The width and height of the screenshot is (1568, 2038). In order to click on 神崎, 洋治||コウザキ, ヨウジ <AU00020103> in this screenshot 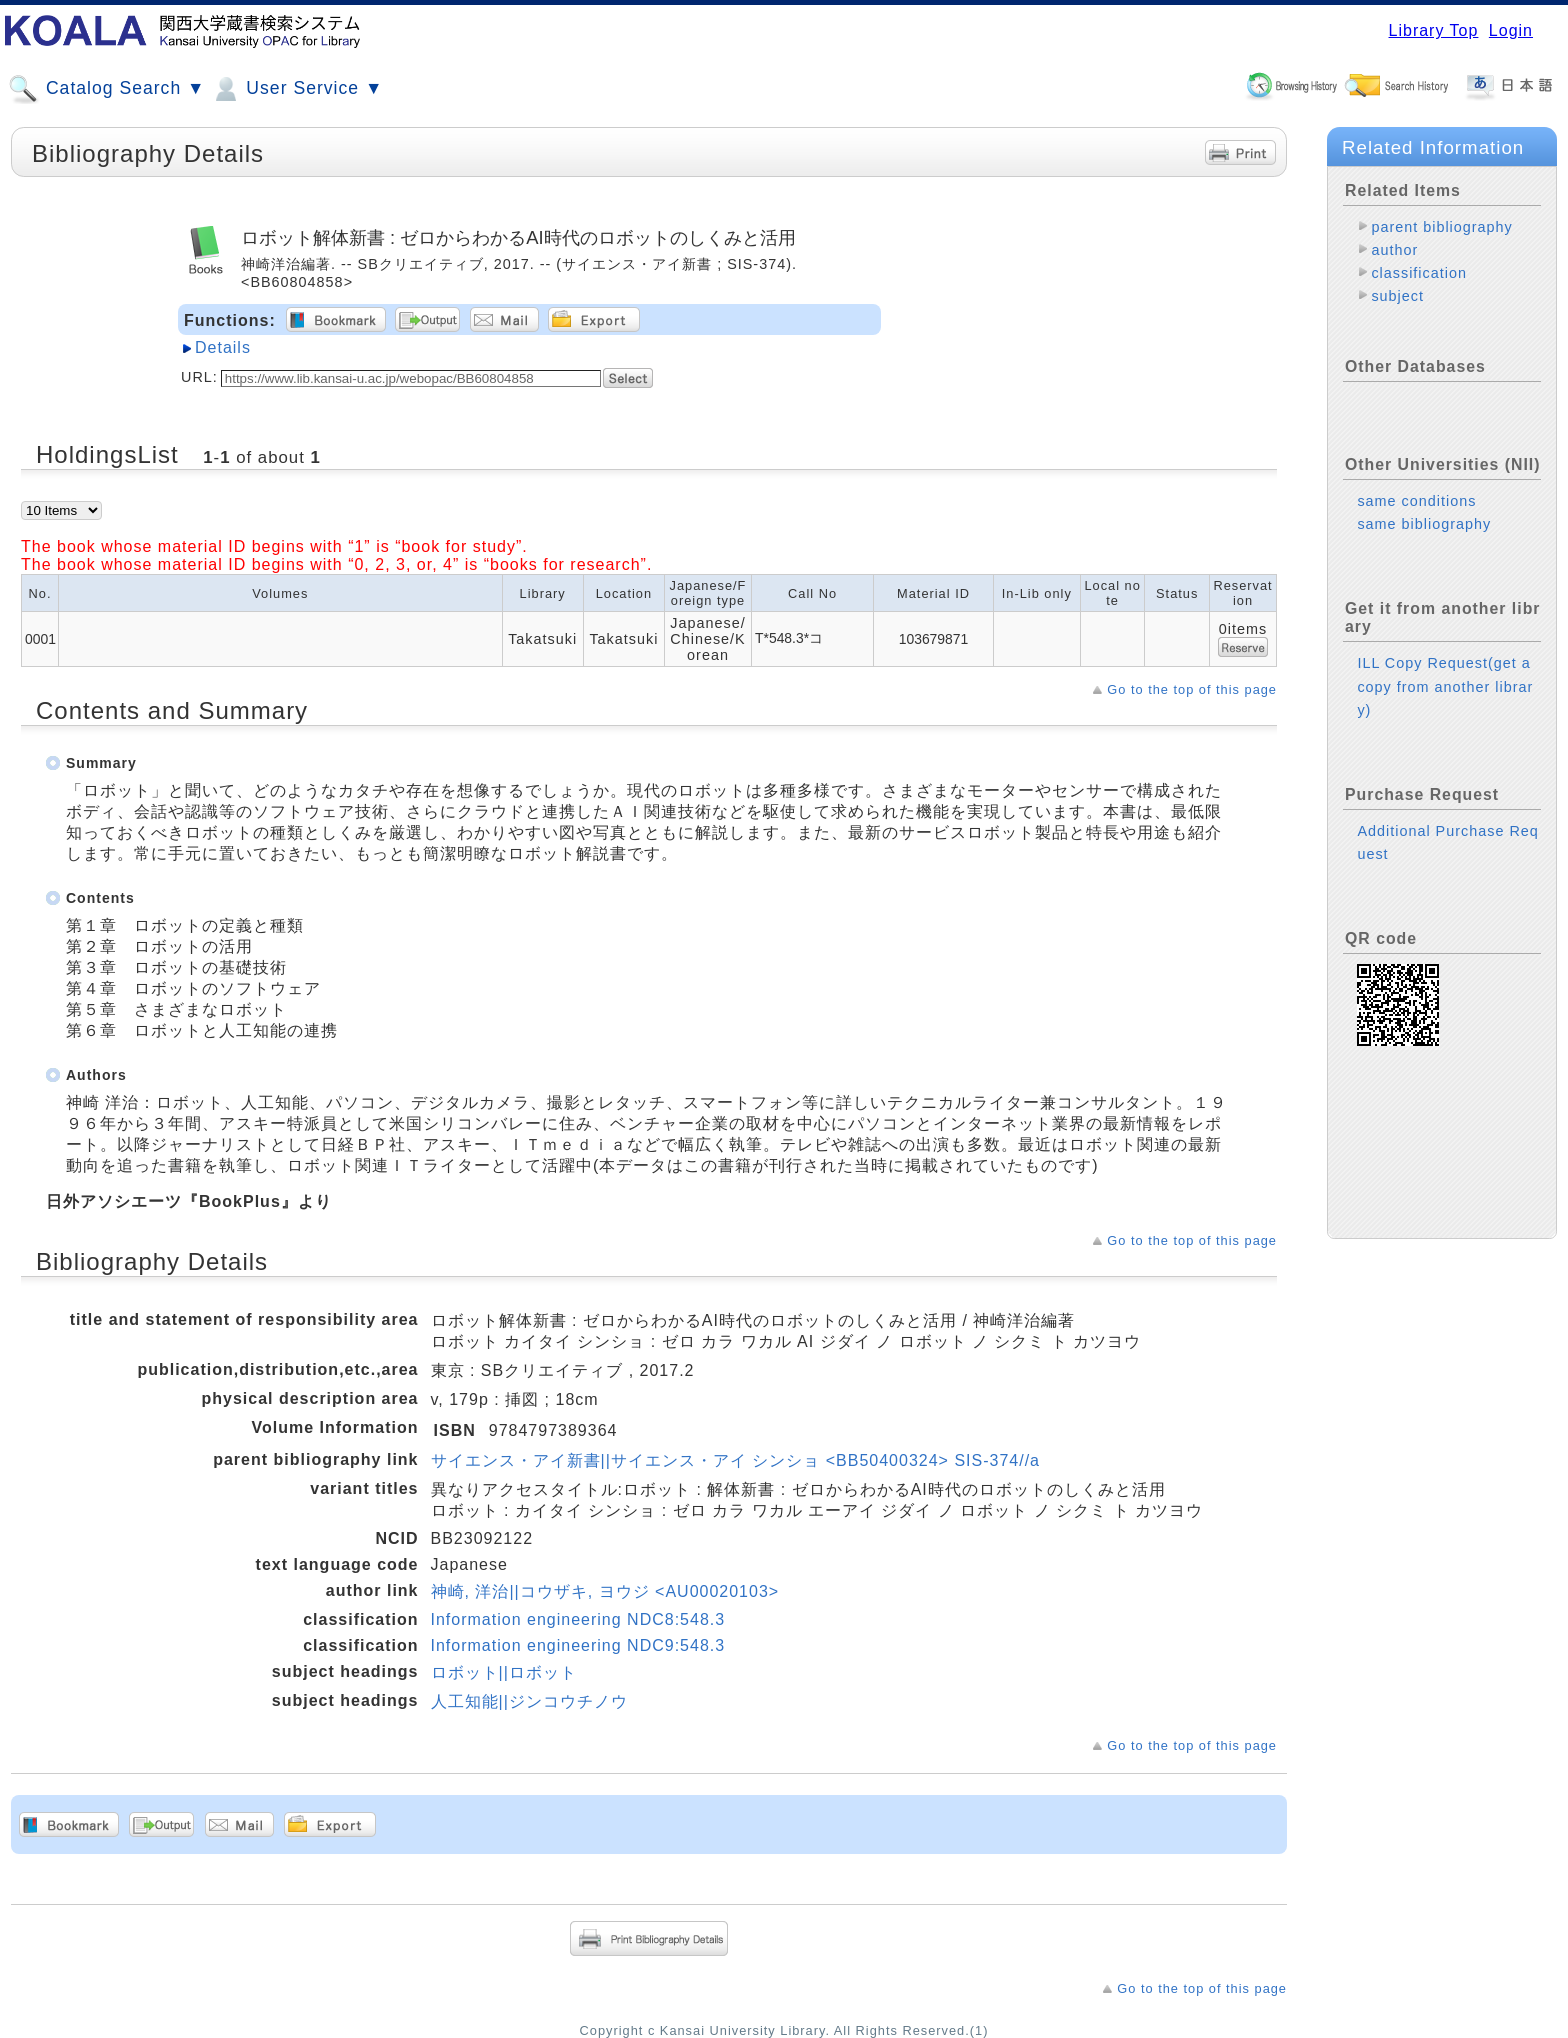, I will do `click(605, 1591)`.